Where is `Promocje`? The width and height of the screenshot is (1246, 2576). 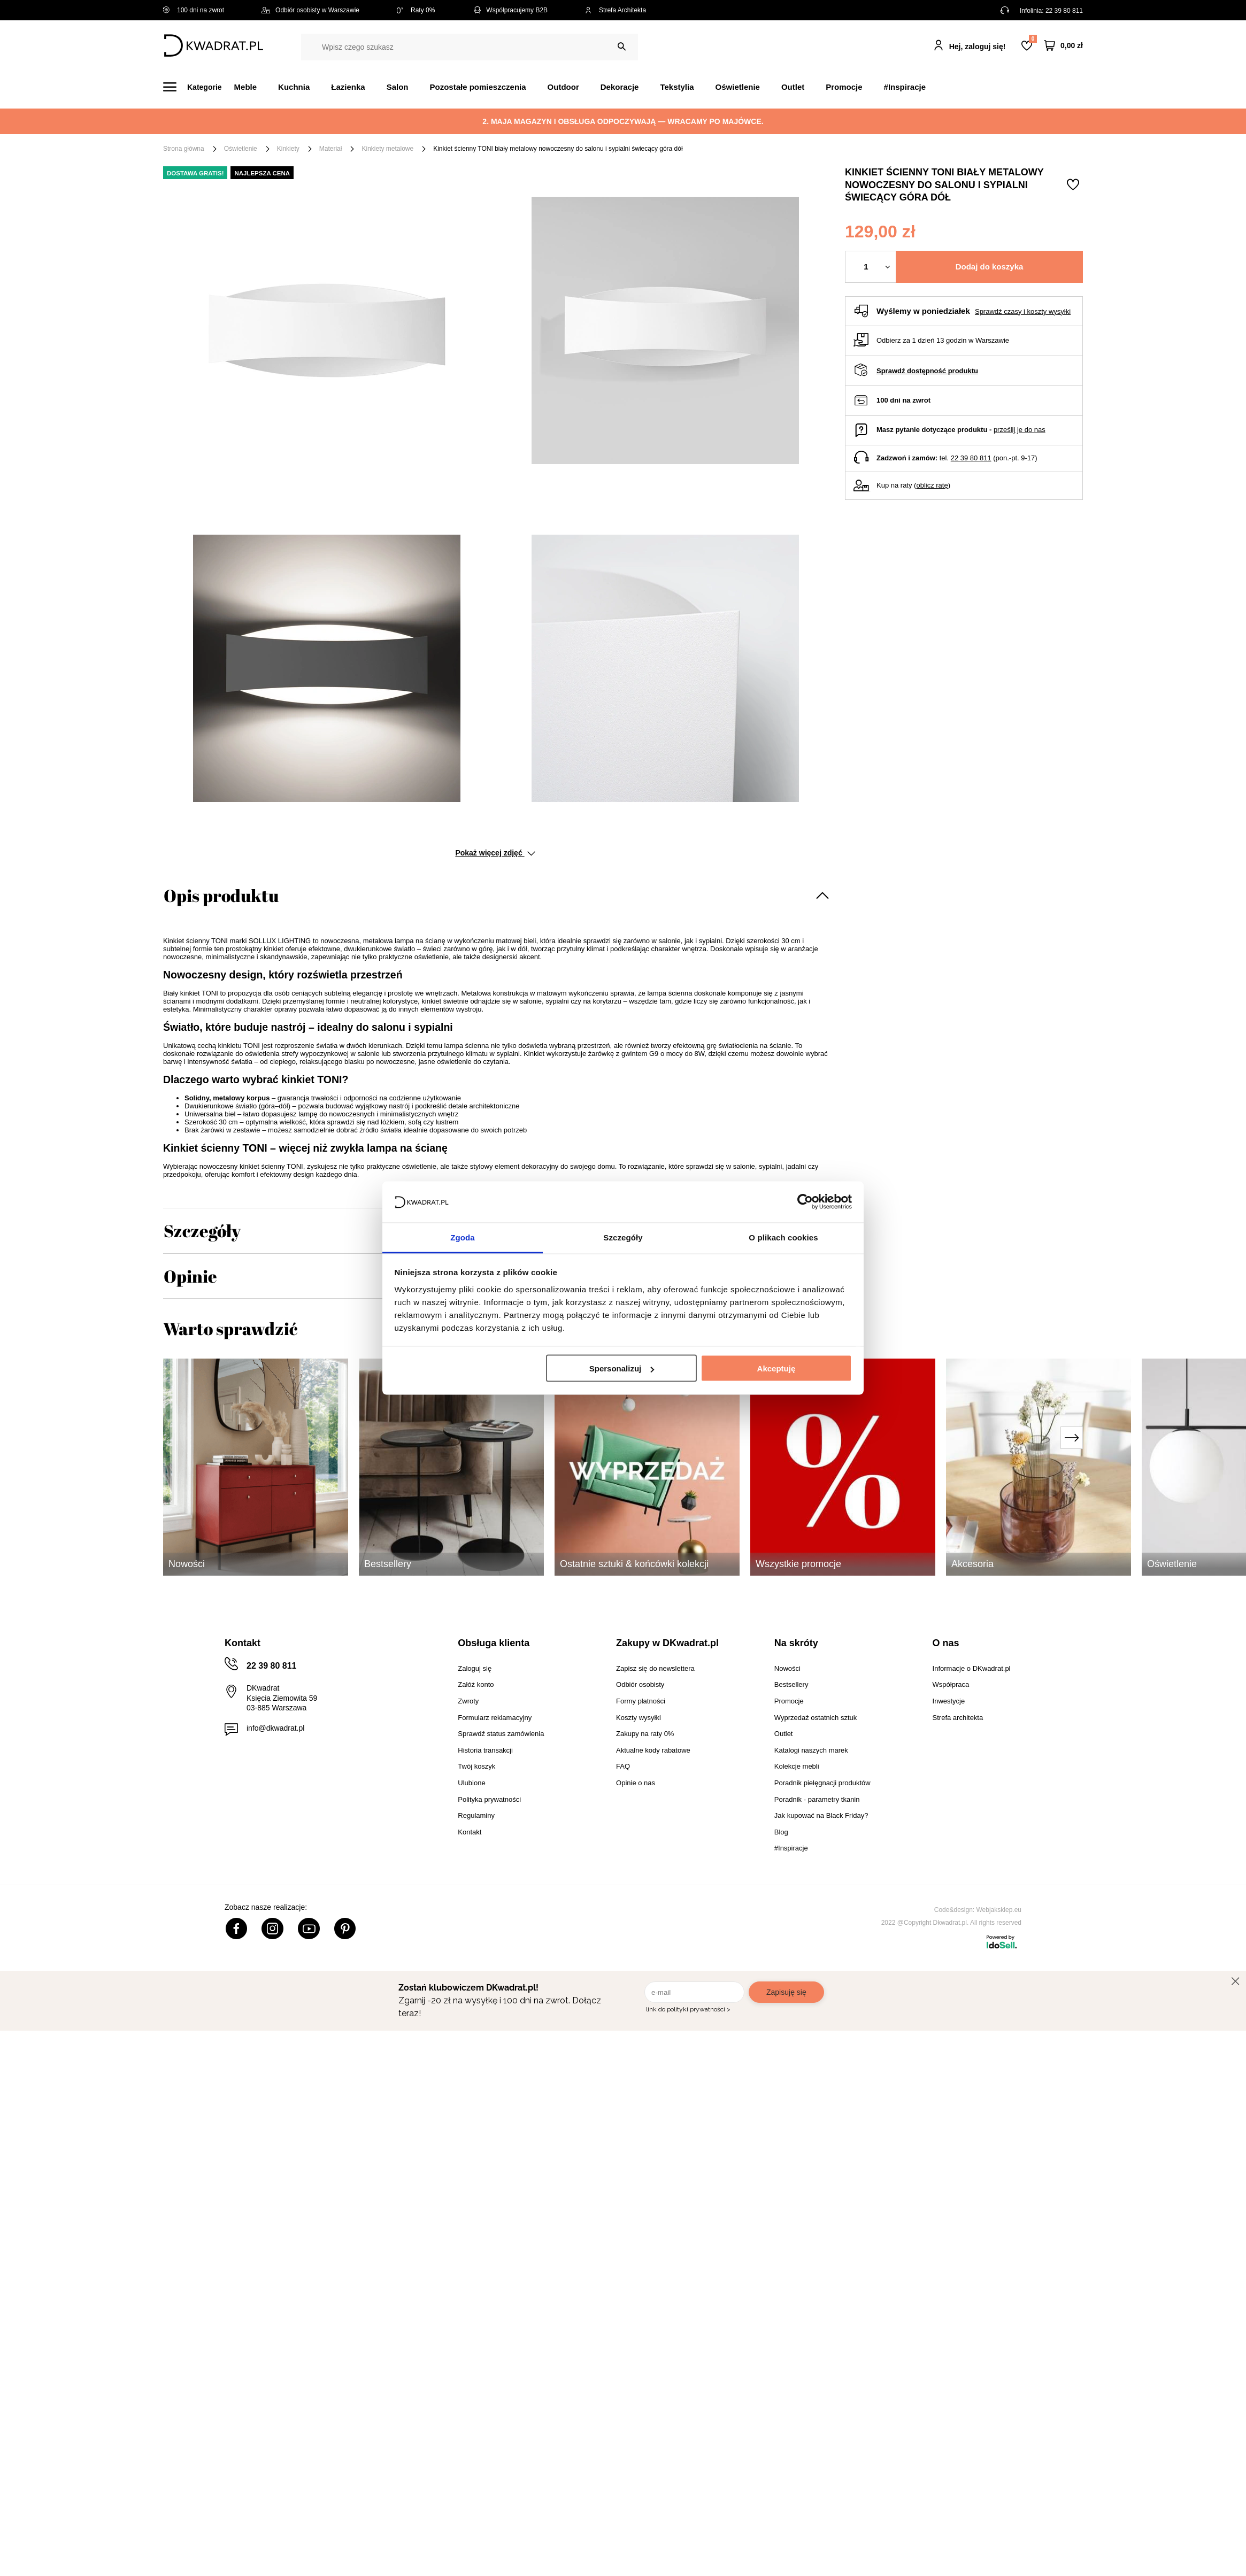
Promocje is located at coordinates (844, 86).